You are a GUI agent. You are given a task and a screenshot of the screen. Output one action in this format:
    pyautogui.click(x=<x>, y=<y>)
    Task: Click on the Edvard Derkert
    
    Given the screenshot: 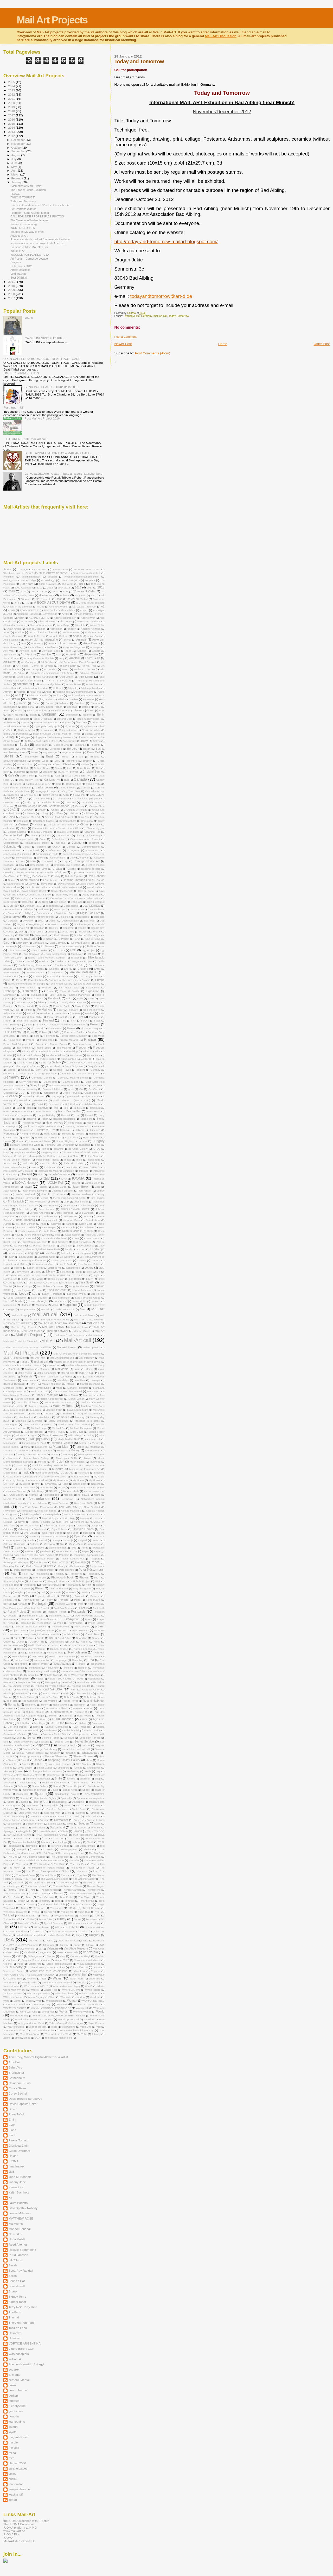 What is the action you would take?
    pyautogui.click(x=39, y=950)
    